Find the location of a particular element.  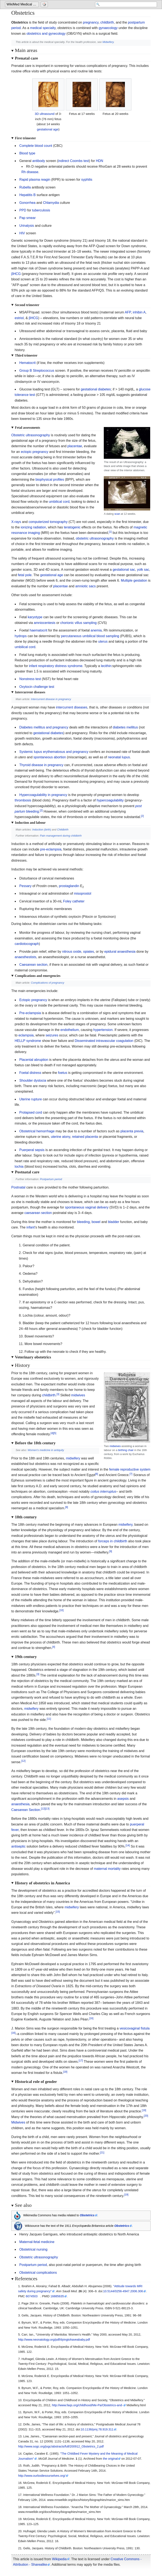

childbirth is located at coordinates (107, 22).